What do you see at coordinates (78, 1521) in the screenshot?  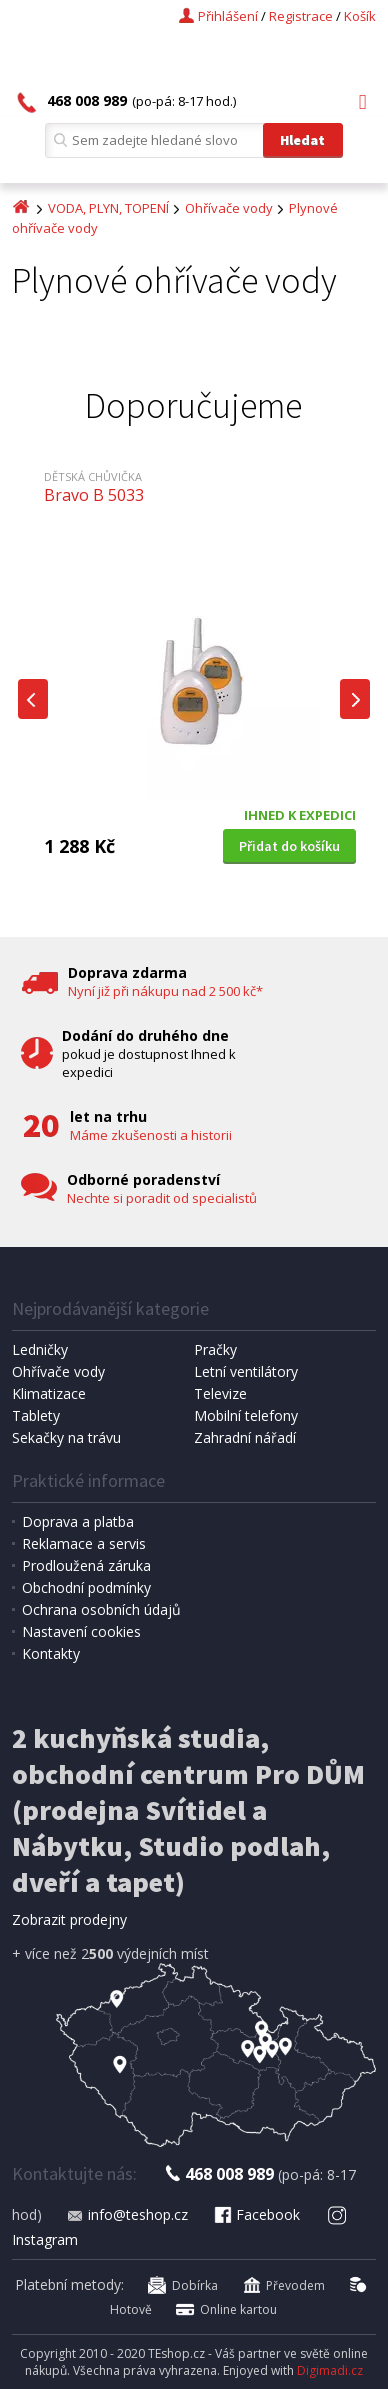 I see `Doprava a platba` at bounding box center [78, 1521].